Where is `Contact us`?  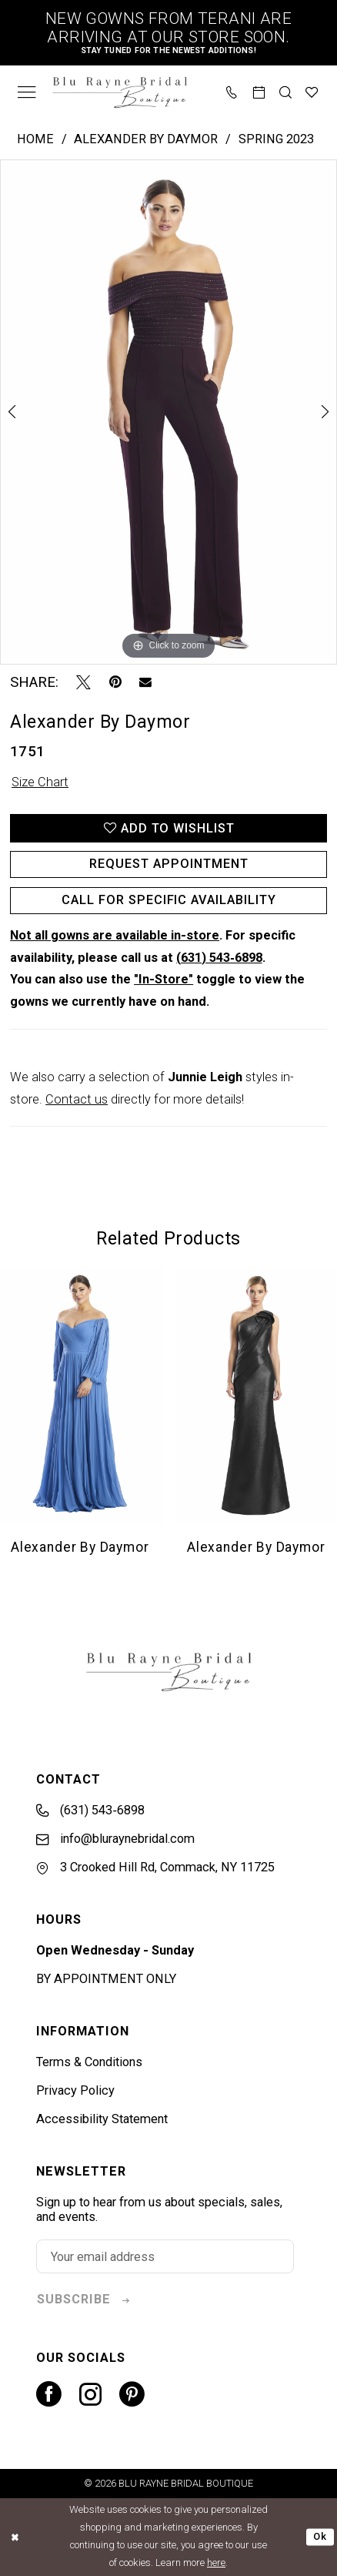 Contact us is located at coordinates (76, 1099).